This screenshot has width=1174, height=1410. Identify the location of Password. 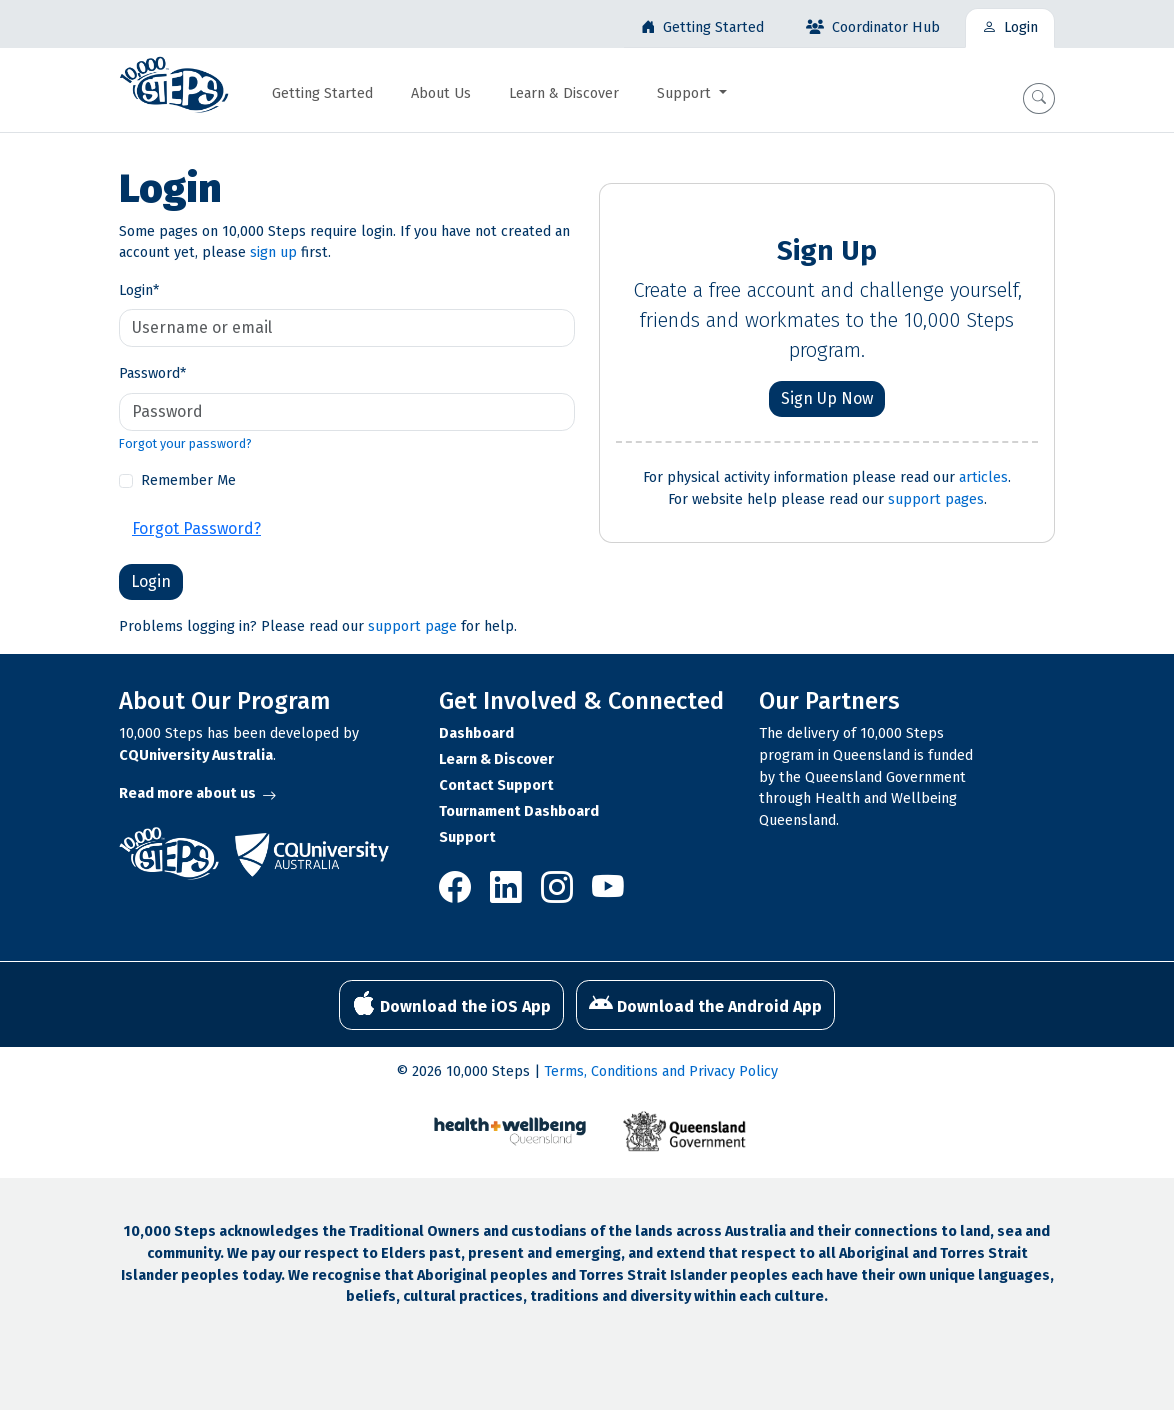
(152, 373).